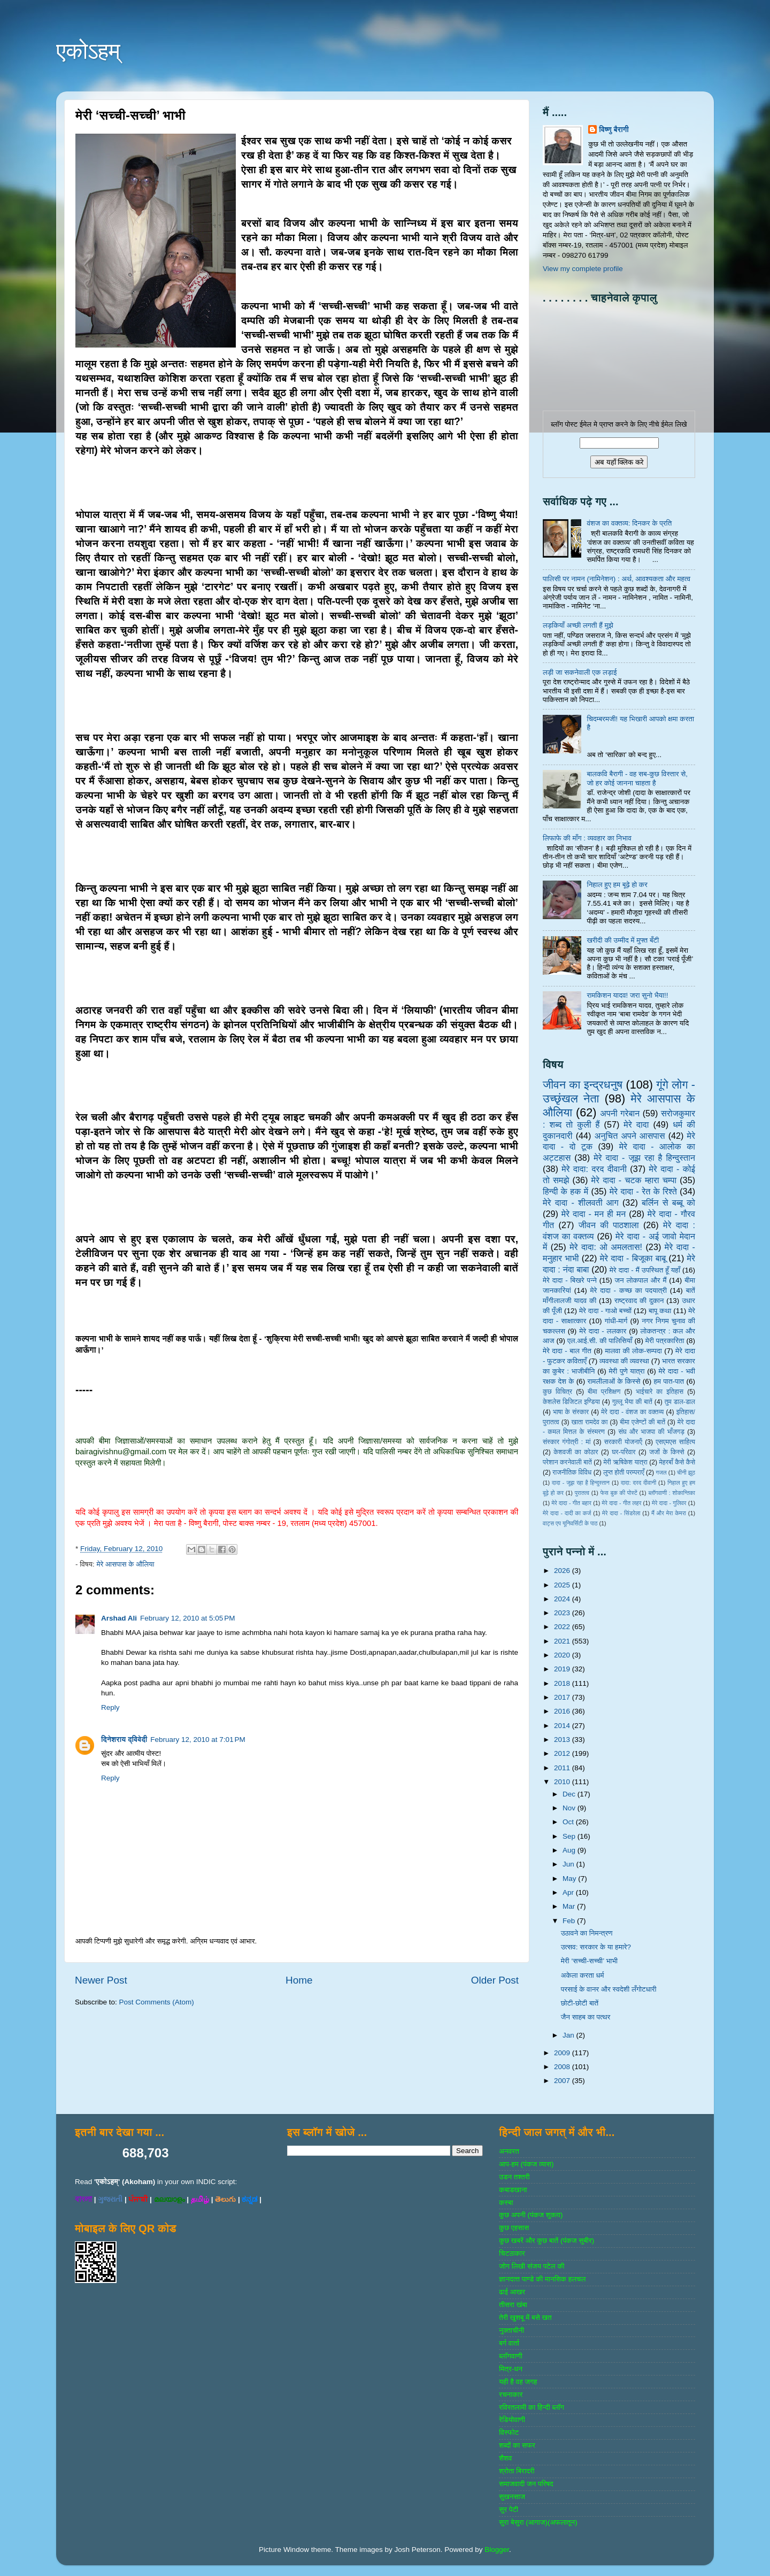 The height and width of the screenshot is (2576, 770). Describe the element at coordinates (510, 2356) in the screenshot. I see `ब्‍लॉगवाणी` at that location.